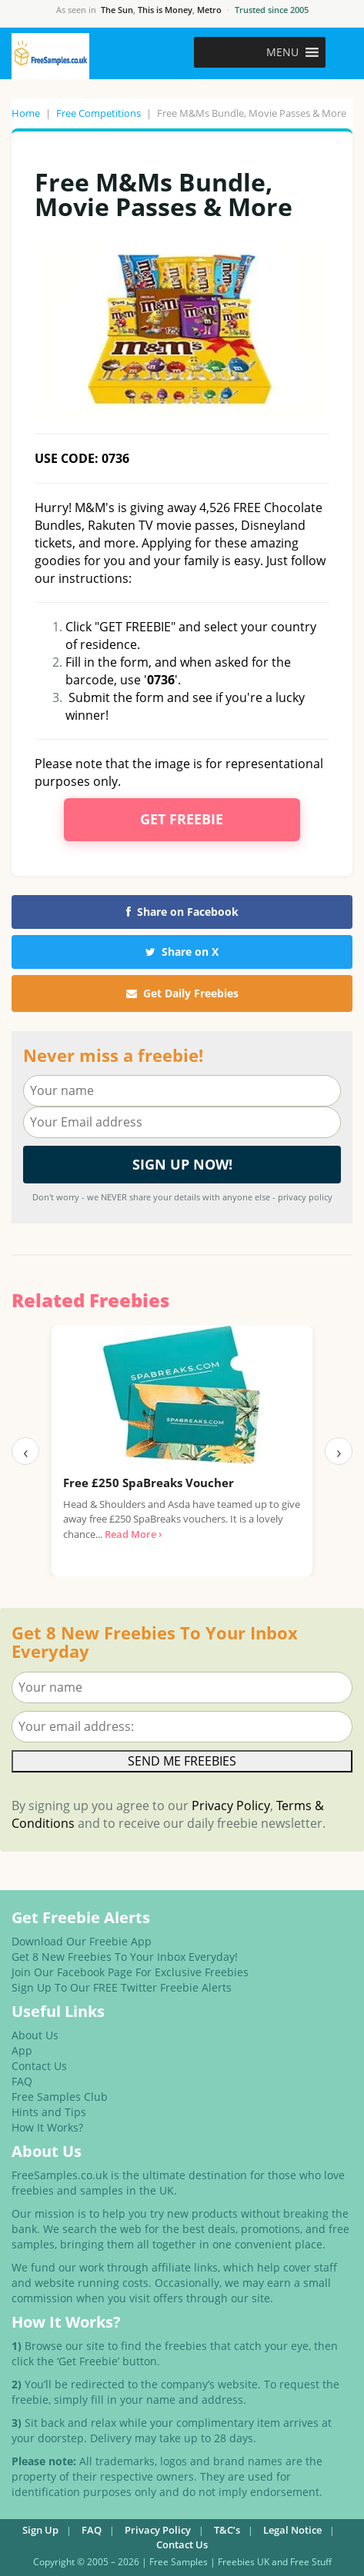  What do you see at coordinates (82, 1941) in the screenshot?
I see `Download Our Freebie App` at bounding box center [82, 1941].